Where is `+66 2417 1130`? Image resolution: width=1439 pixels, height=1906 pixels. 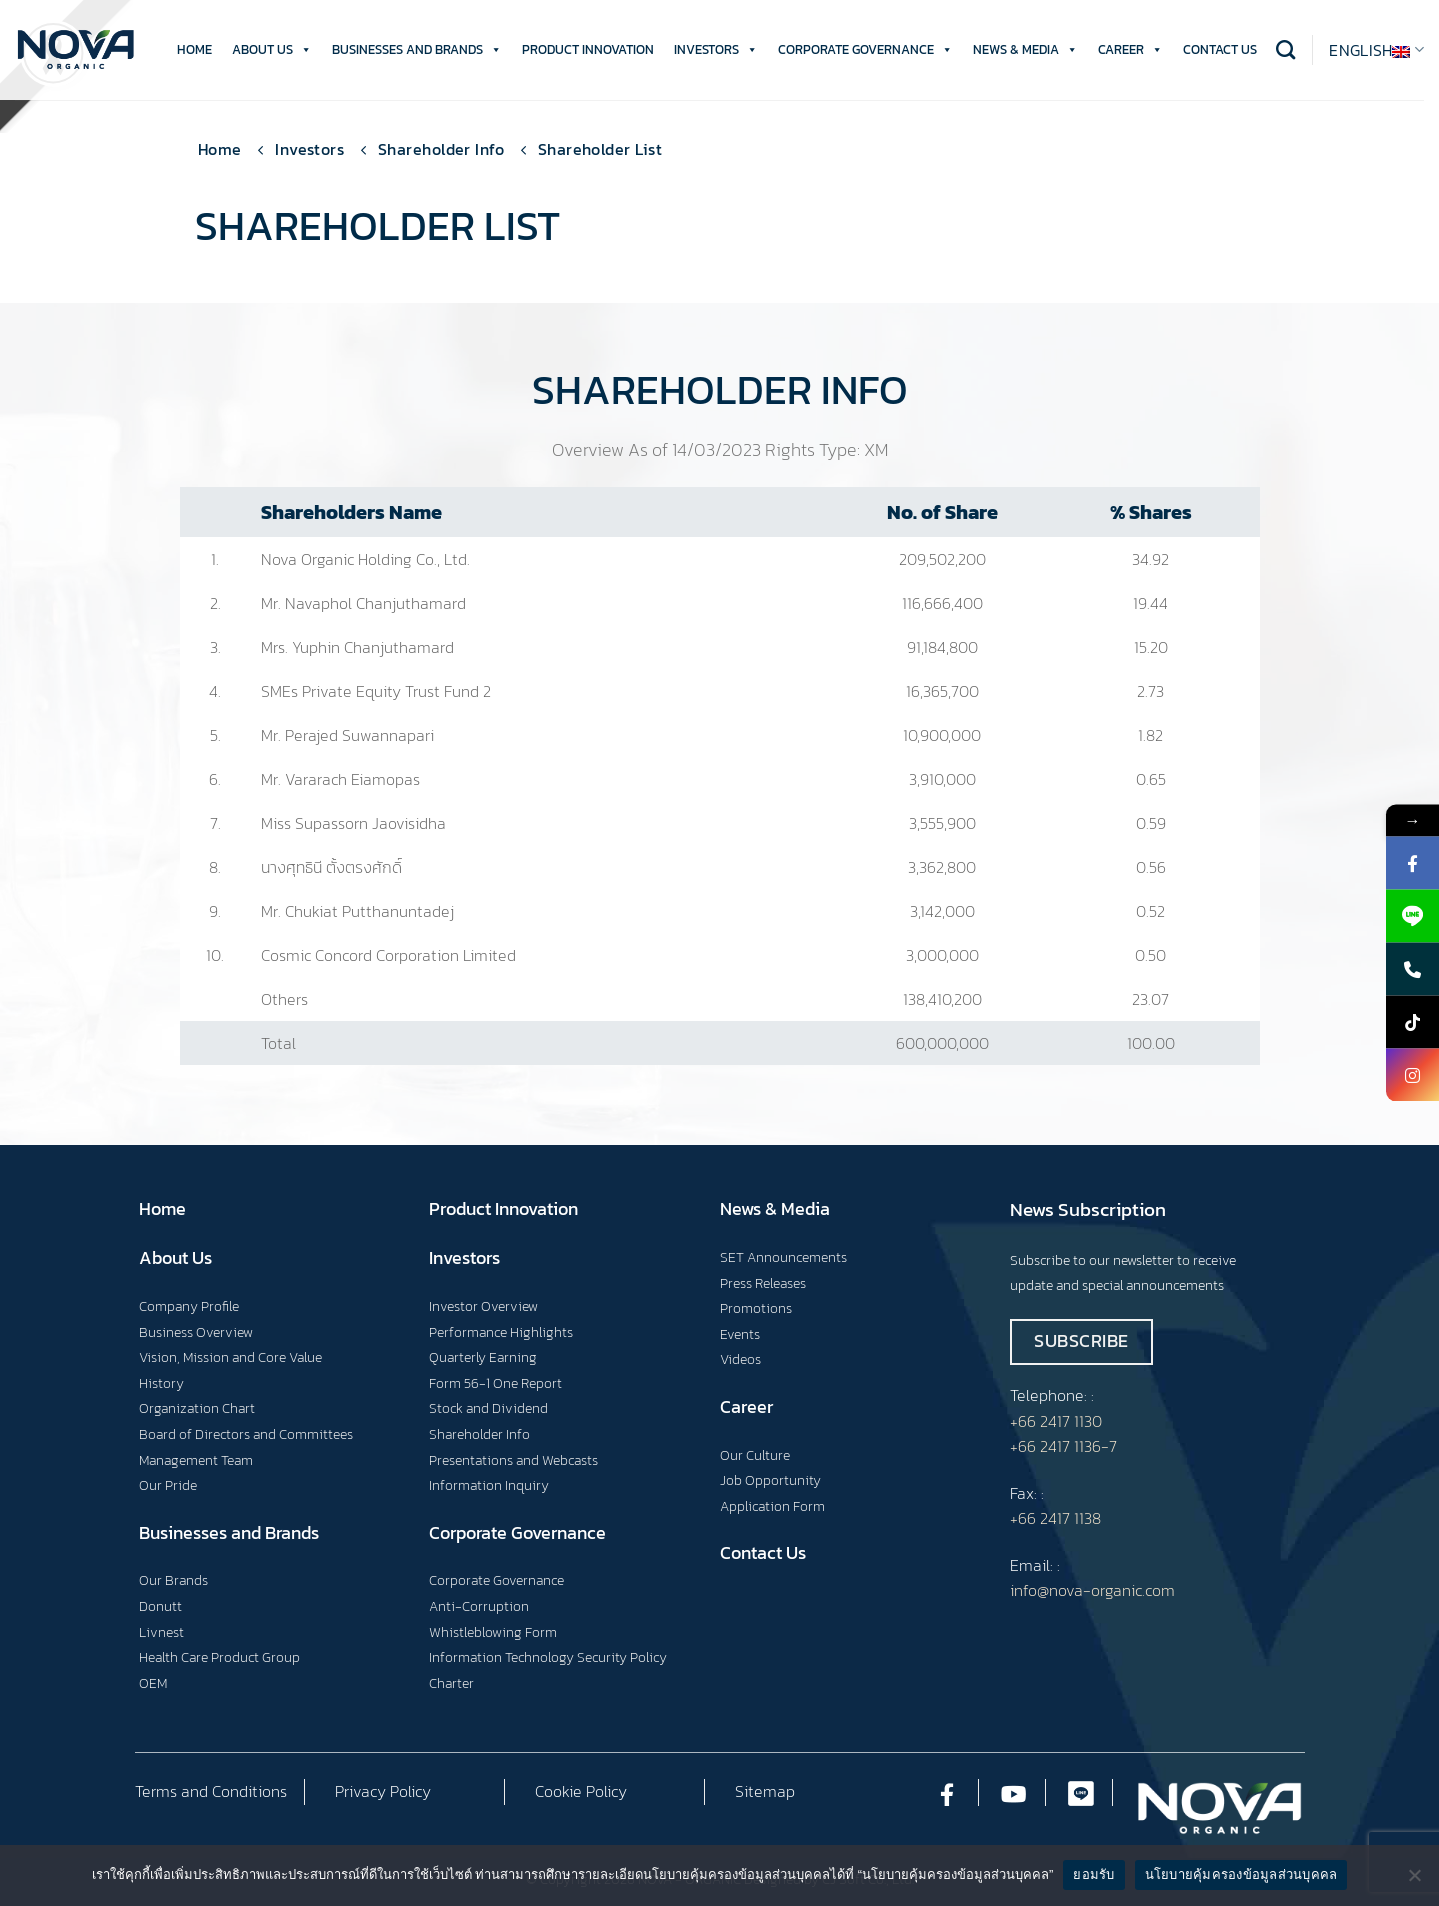 +66 2417 1130 is located at coordinates (1056, 1421).